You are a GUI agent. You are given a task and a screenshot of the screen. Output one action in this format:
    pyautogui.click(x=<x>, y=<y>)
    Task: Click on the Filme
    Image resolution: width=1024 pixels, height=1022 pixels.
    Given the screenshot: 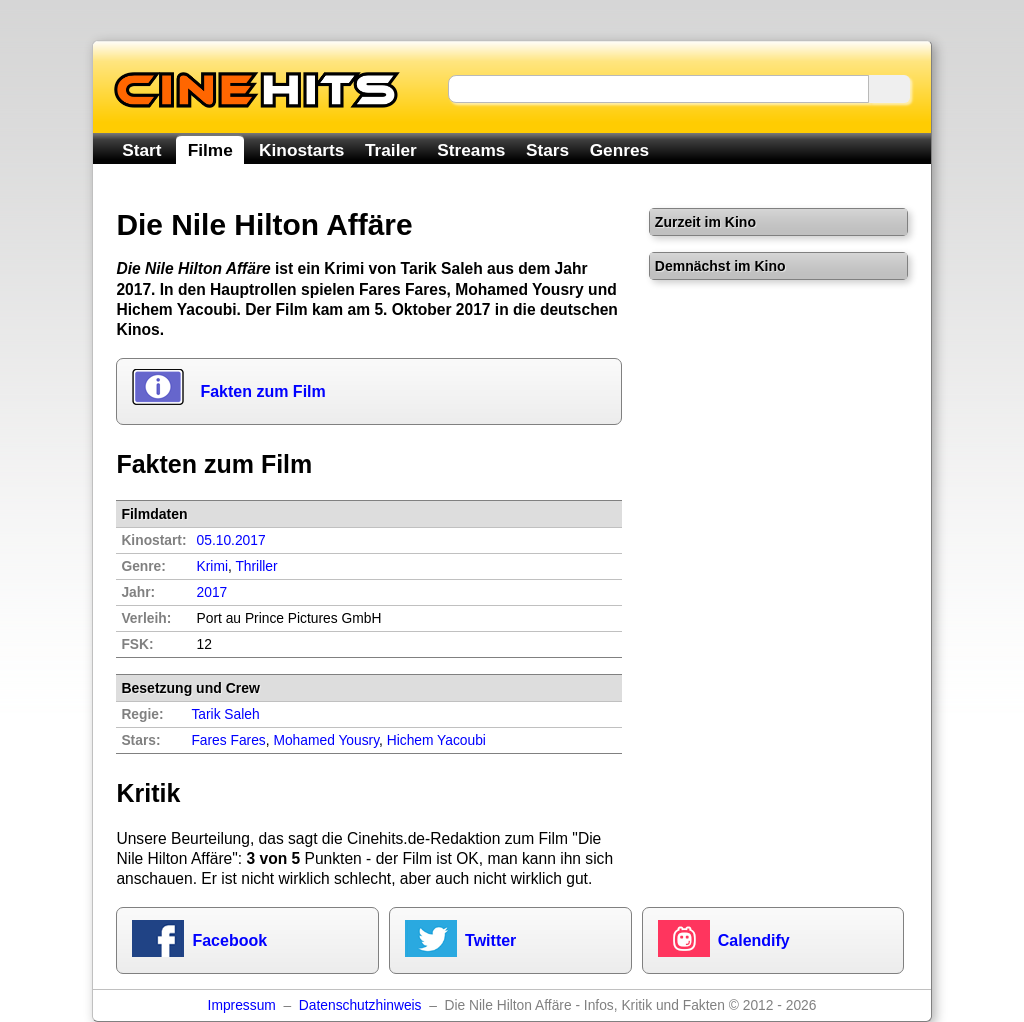 What is the action you would take?
    pyautogui.click(x=210, y=150)
    